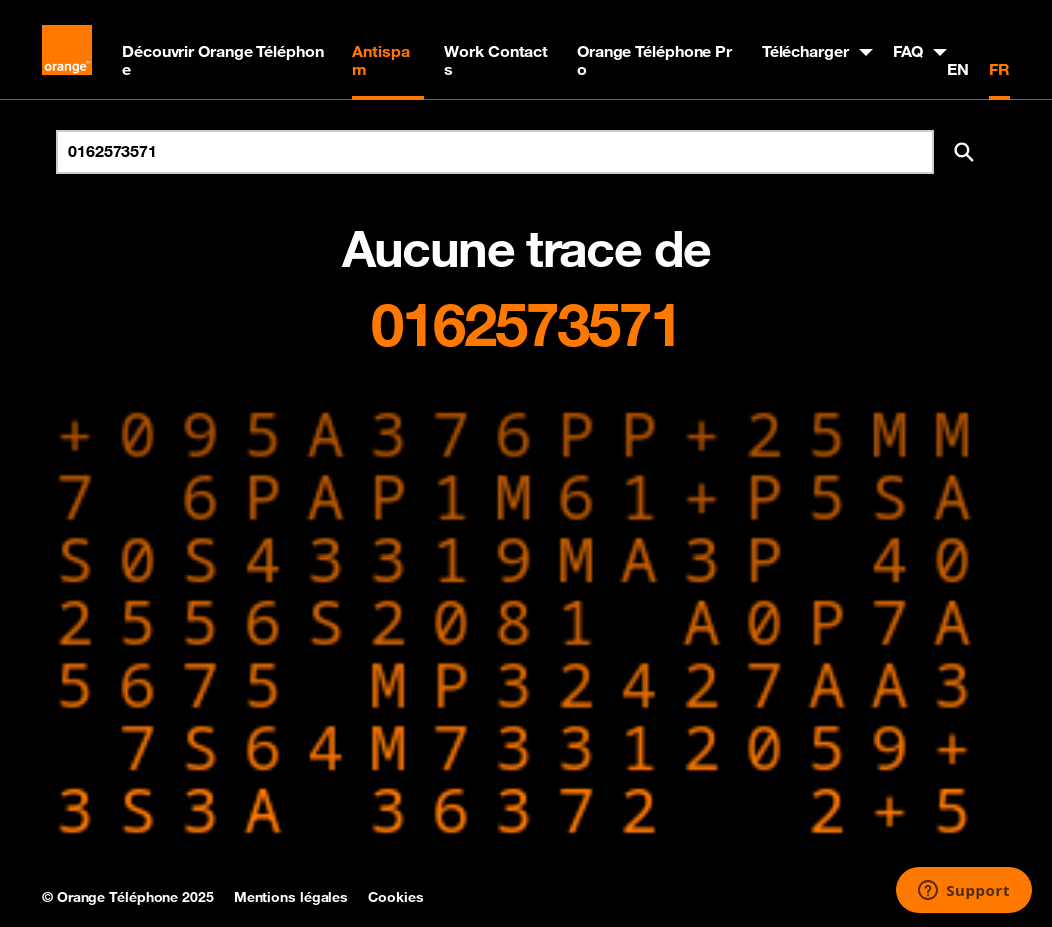  I want to click on EN [English version], so click(958, 69).